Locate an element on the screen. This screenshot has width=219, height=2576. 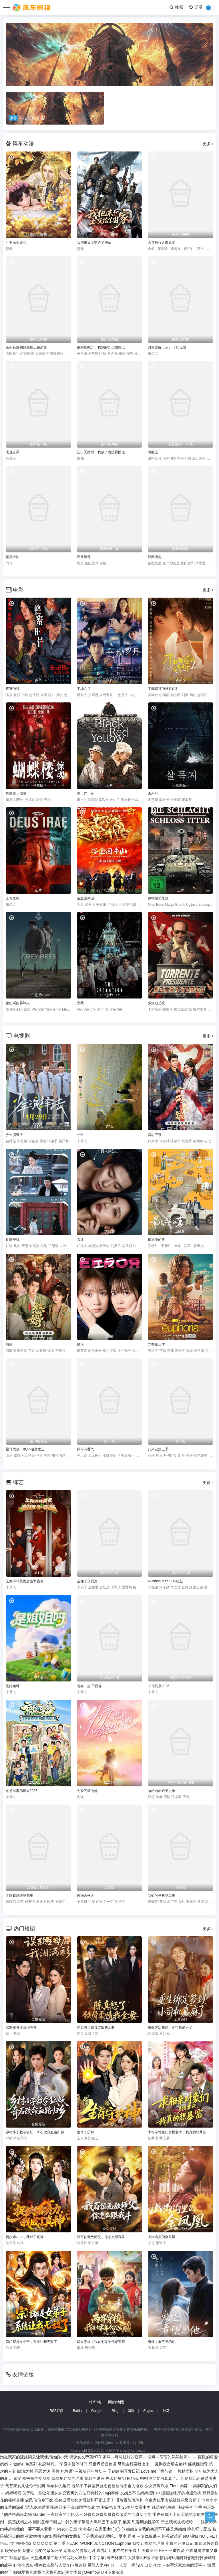
非你莫属2026 is located at coordinates (158, 1686).